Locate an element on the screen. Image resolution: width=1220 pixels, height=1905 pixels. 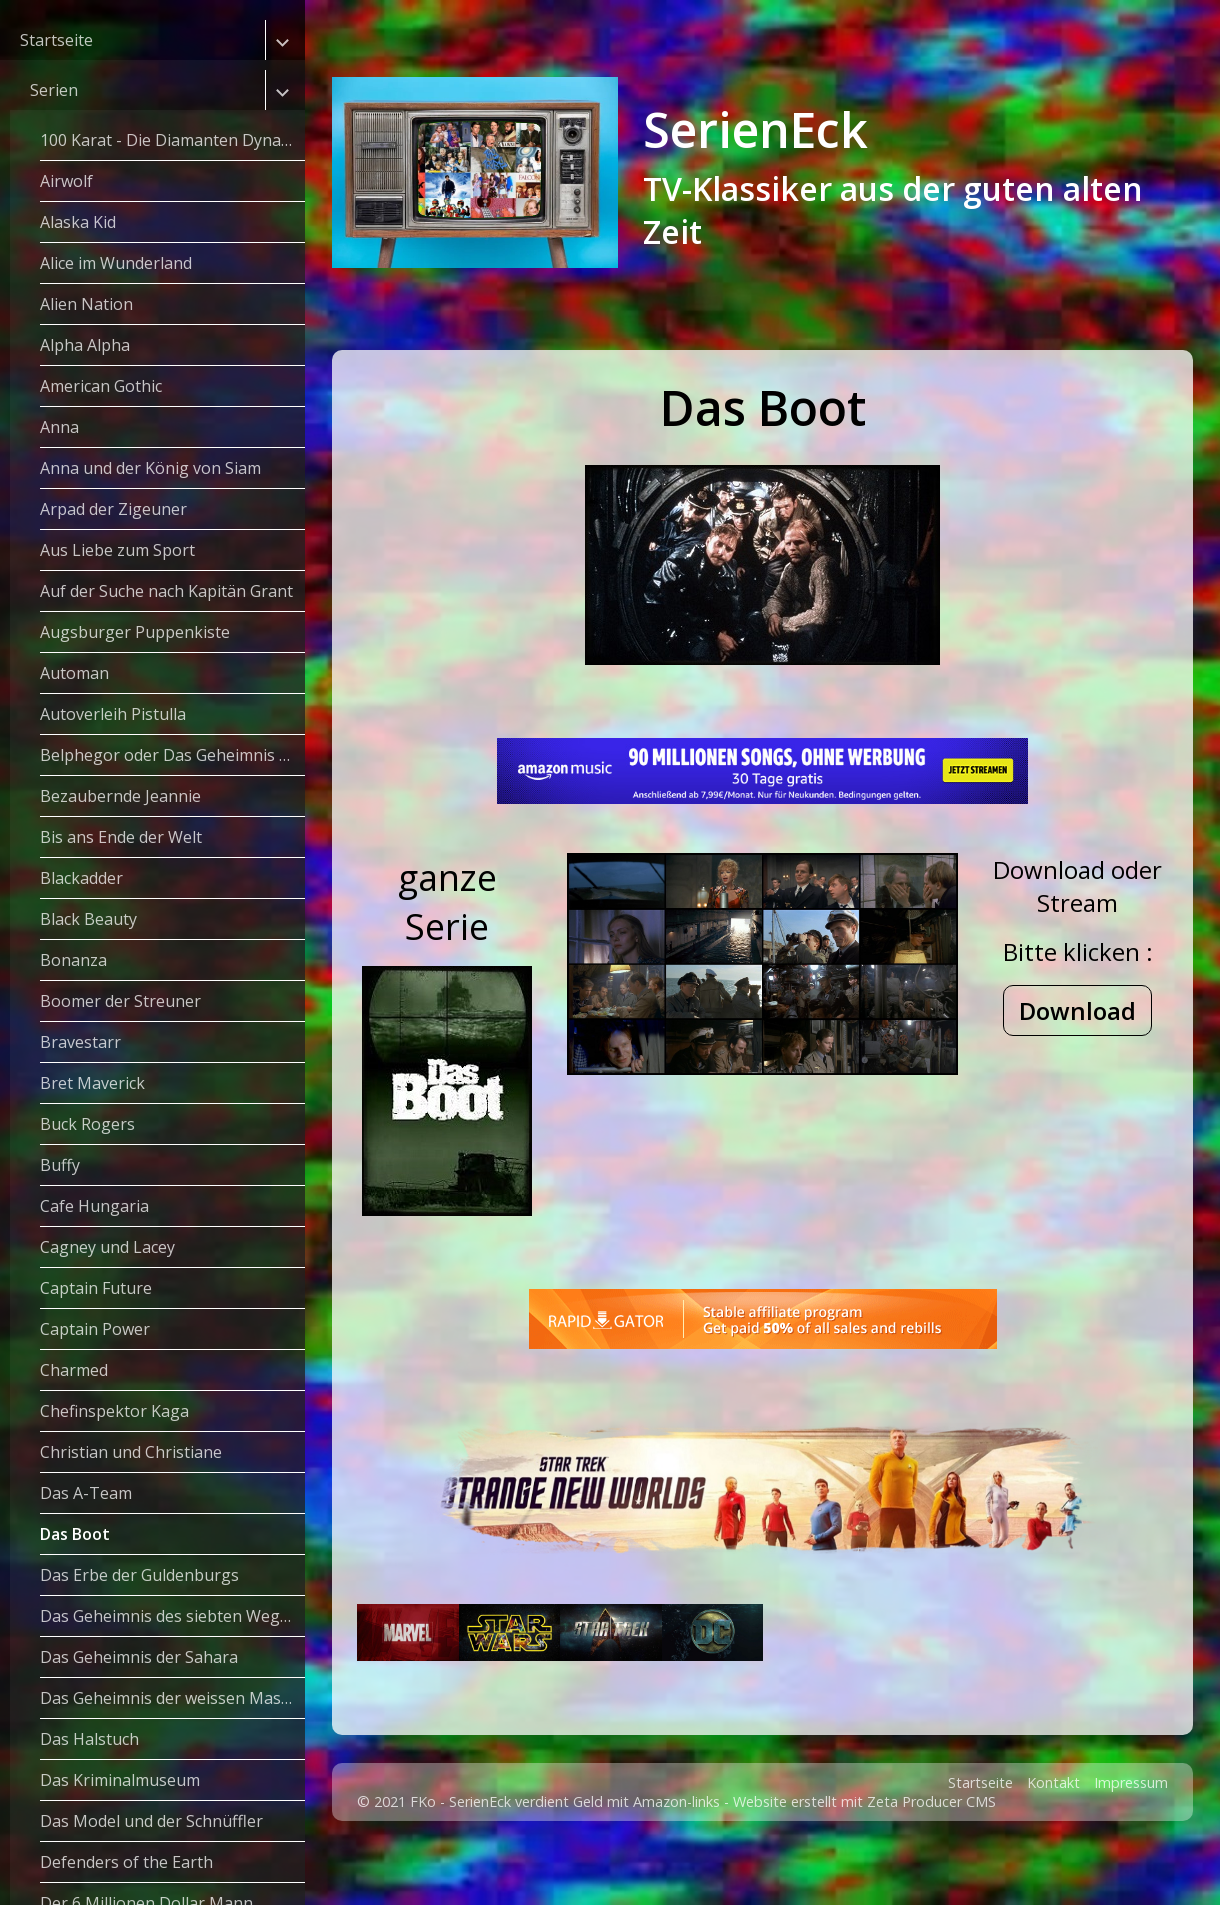
Captain Future is located at coordinates (96, 1288).